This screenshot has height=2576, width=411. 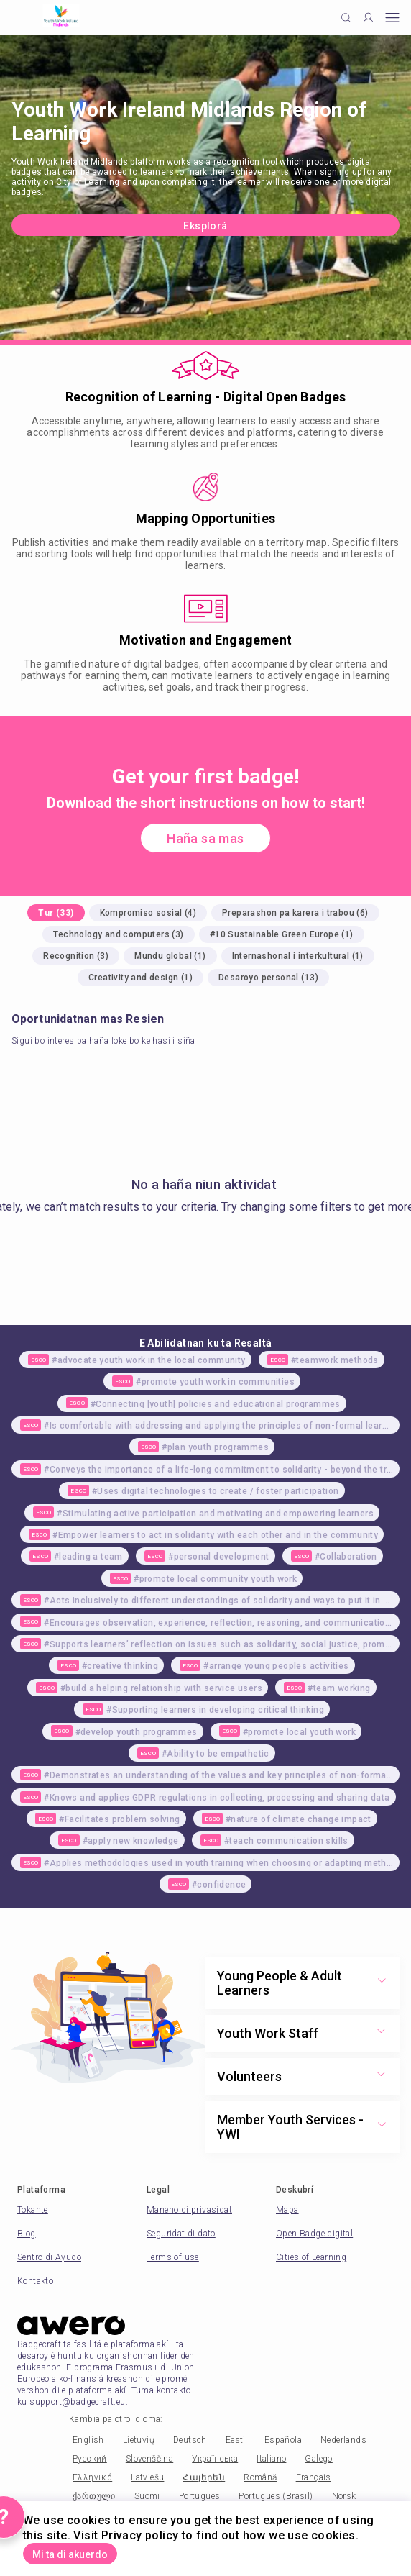 What do you see at coordinates (271, 2459) in the screenshot?
I see `Italiano` at bounding box center [271, 2459].